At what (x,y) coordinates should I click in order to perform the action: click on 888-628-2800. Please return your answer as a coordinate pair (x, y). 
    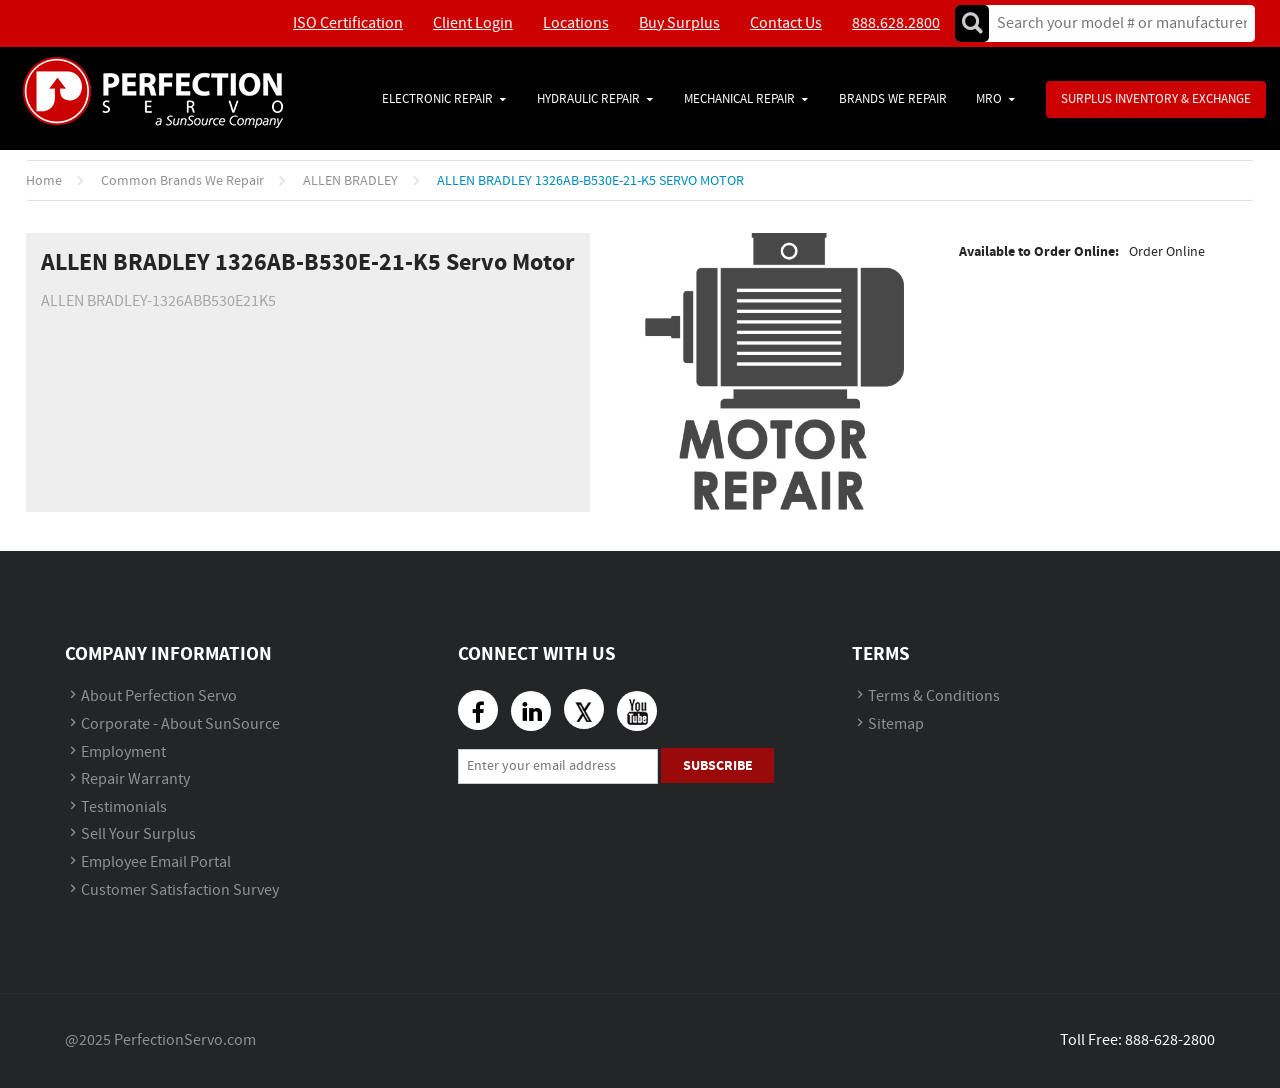
    Looking at the image, I should click on (1170, 1040).